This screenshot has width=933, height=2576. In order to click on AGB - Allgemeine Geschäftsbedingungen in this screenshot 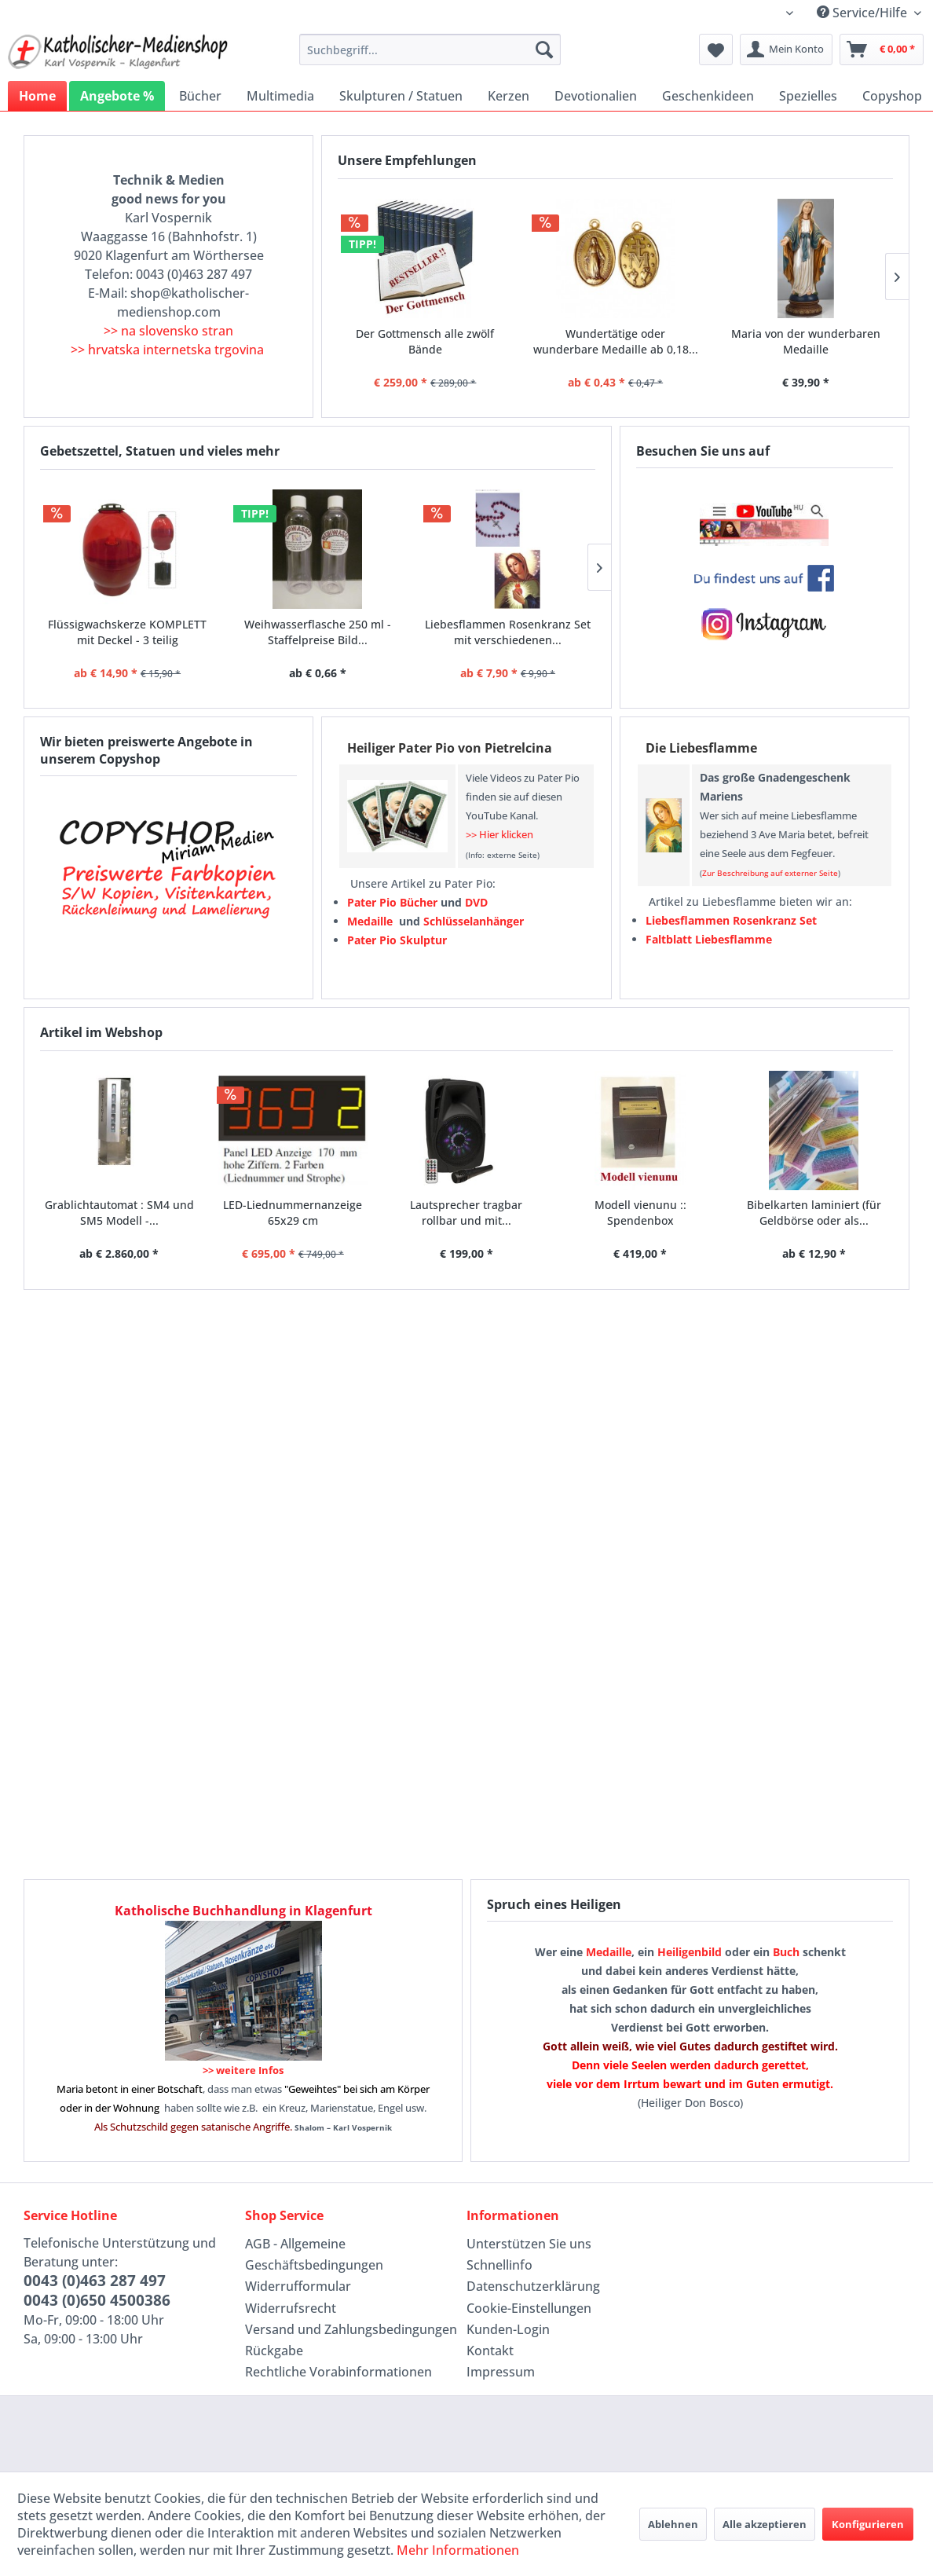, I will do `click(314, 2254)`.